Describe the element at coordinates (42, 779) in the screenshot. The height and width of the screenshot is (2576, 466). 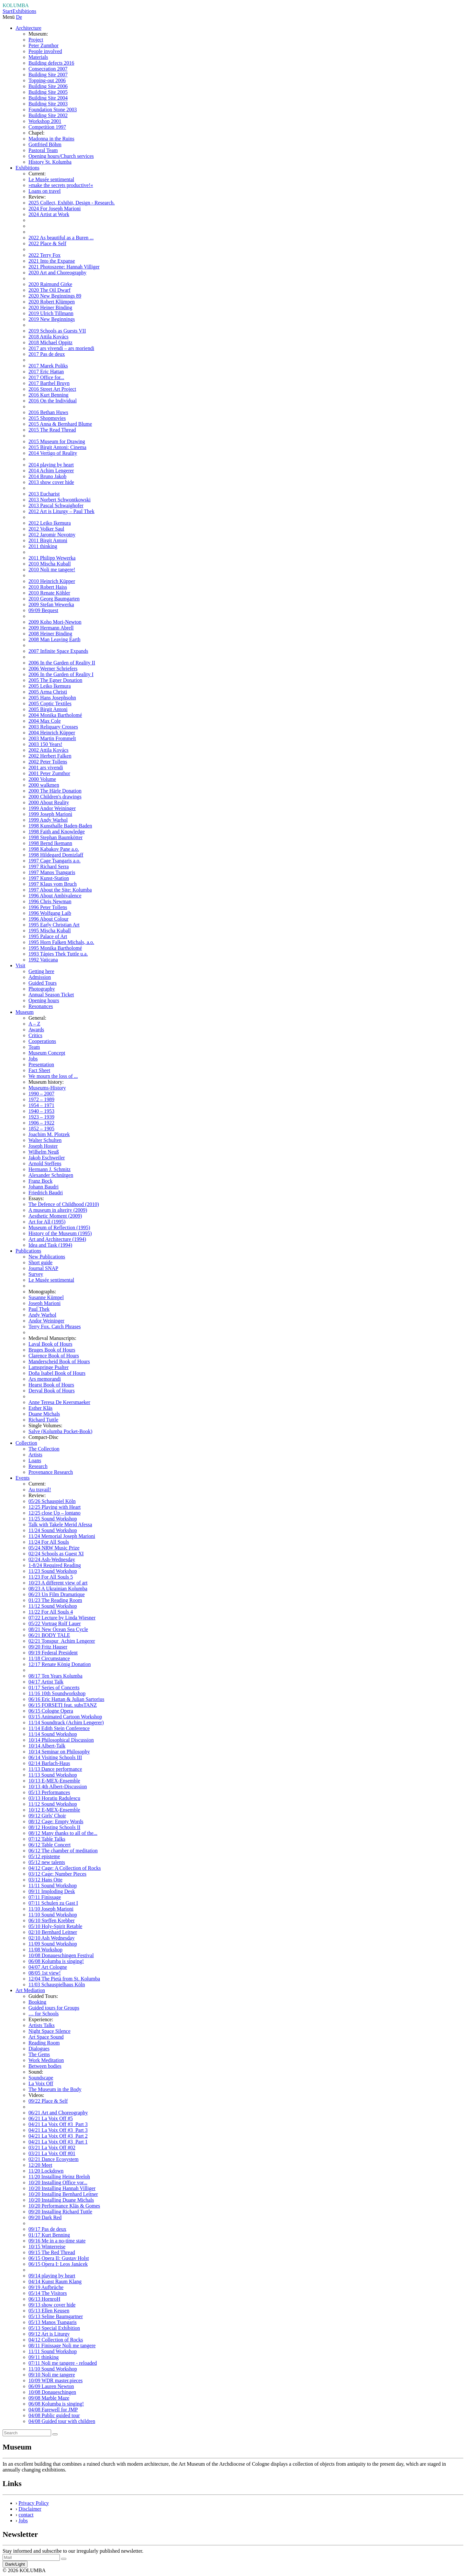
I see `2000 Volume` at that location.